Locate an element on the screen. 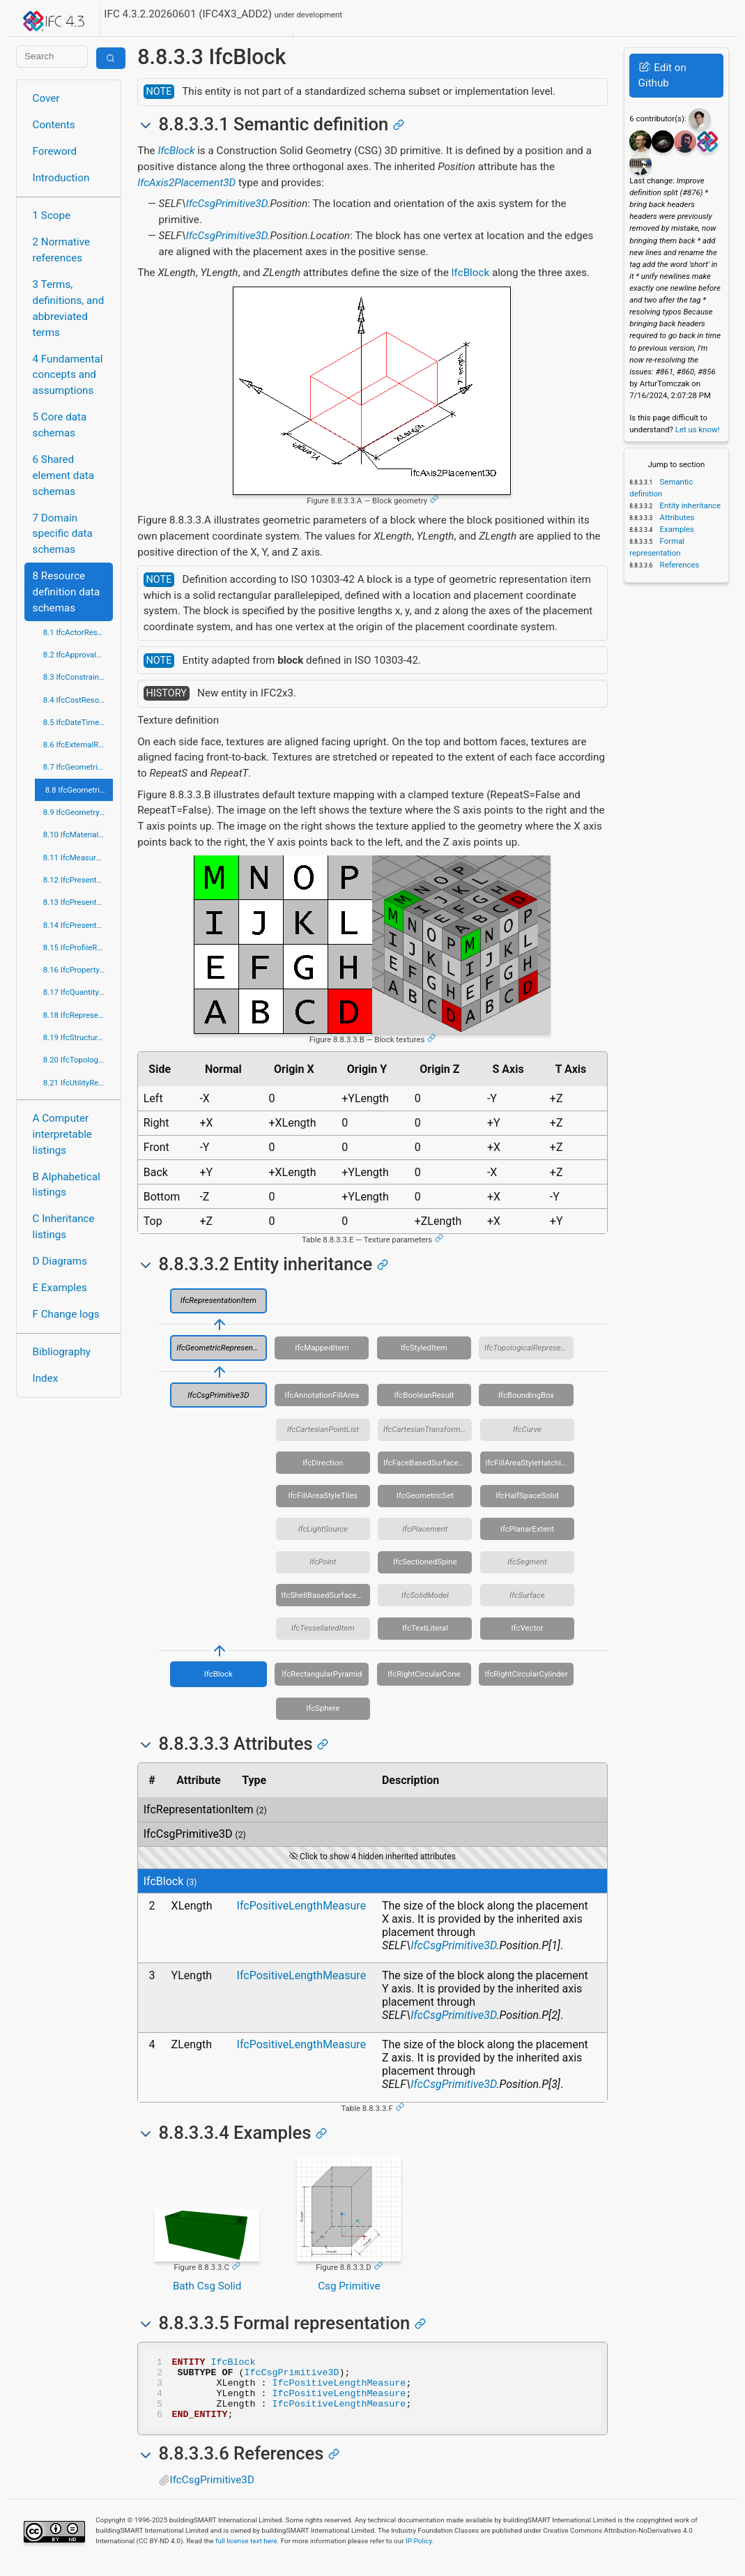  IfcFaceBasedSurfaceModel is located at coordinates (428, 1463).